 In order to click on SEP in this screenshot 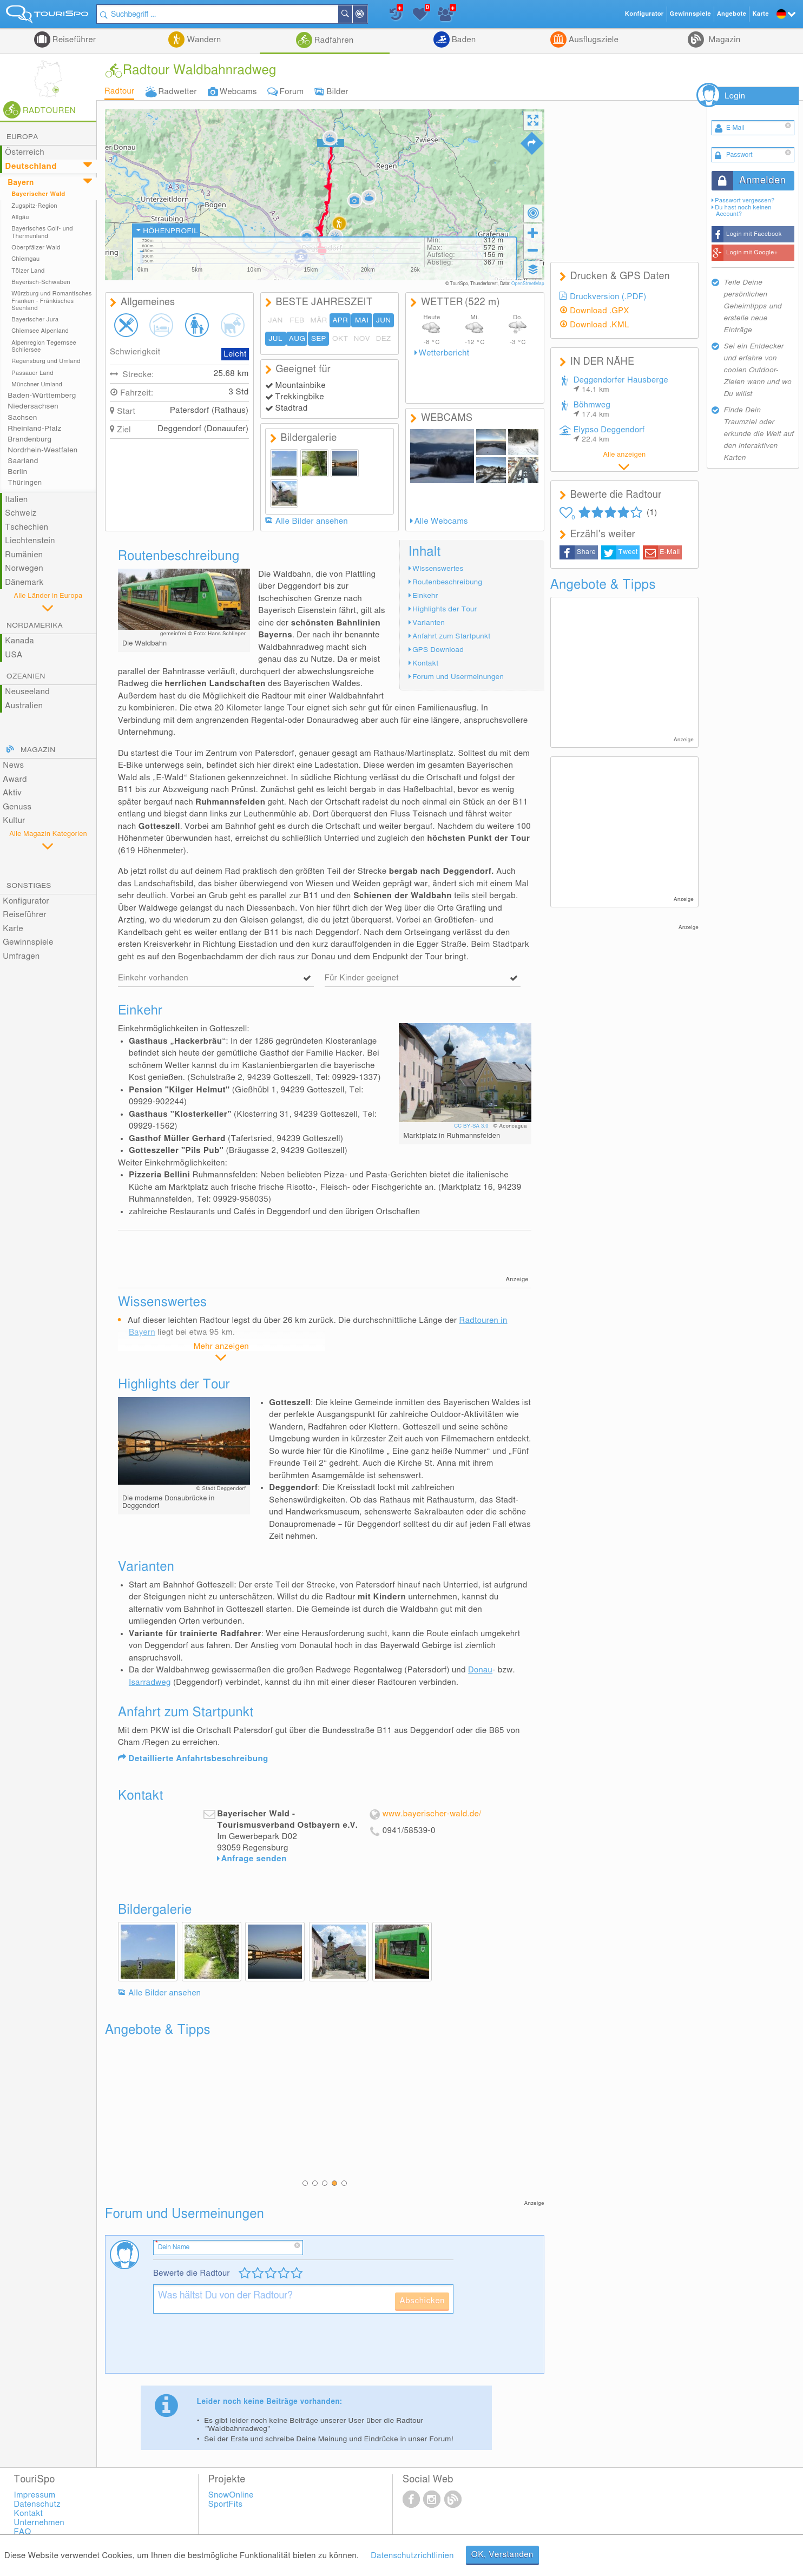, I will do `click(318, 338)`.